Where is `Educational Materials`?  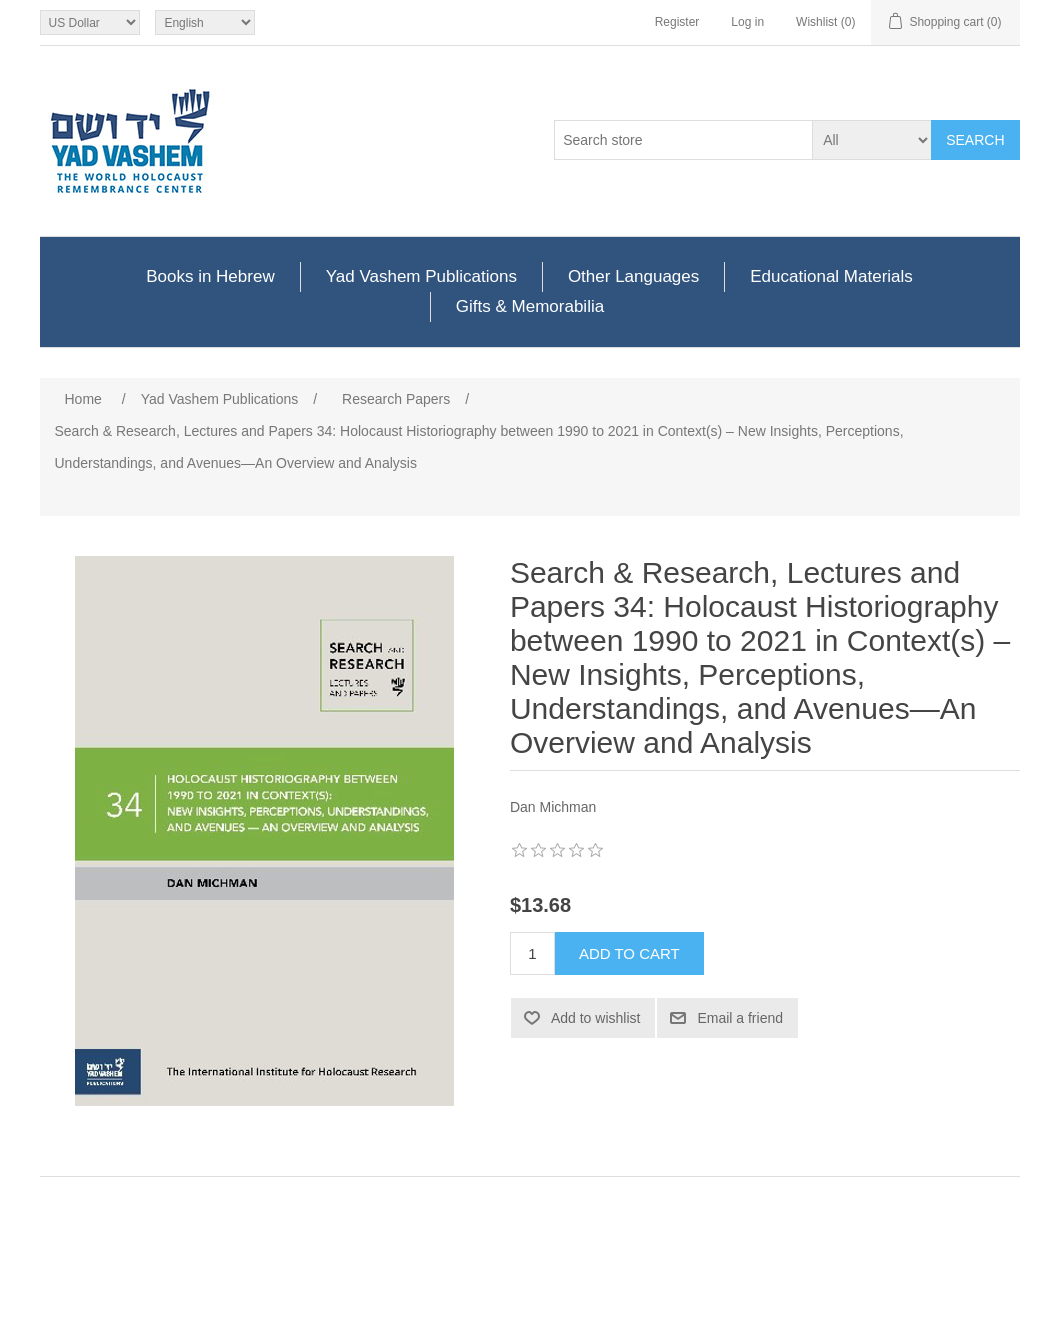 Educational Materials is located at coordinates (831, 276).